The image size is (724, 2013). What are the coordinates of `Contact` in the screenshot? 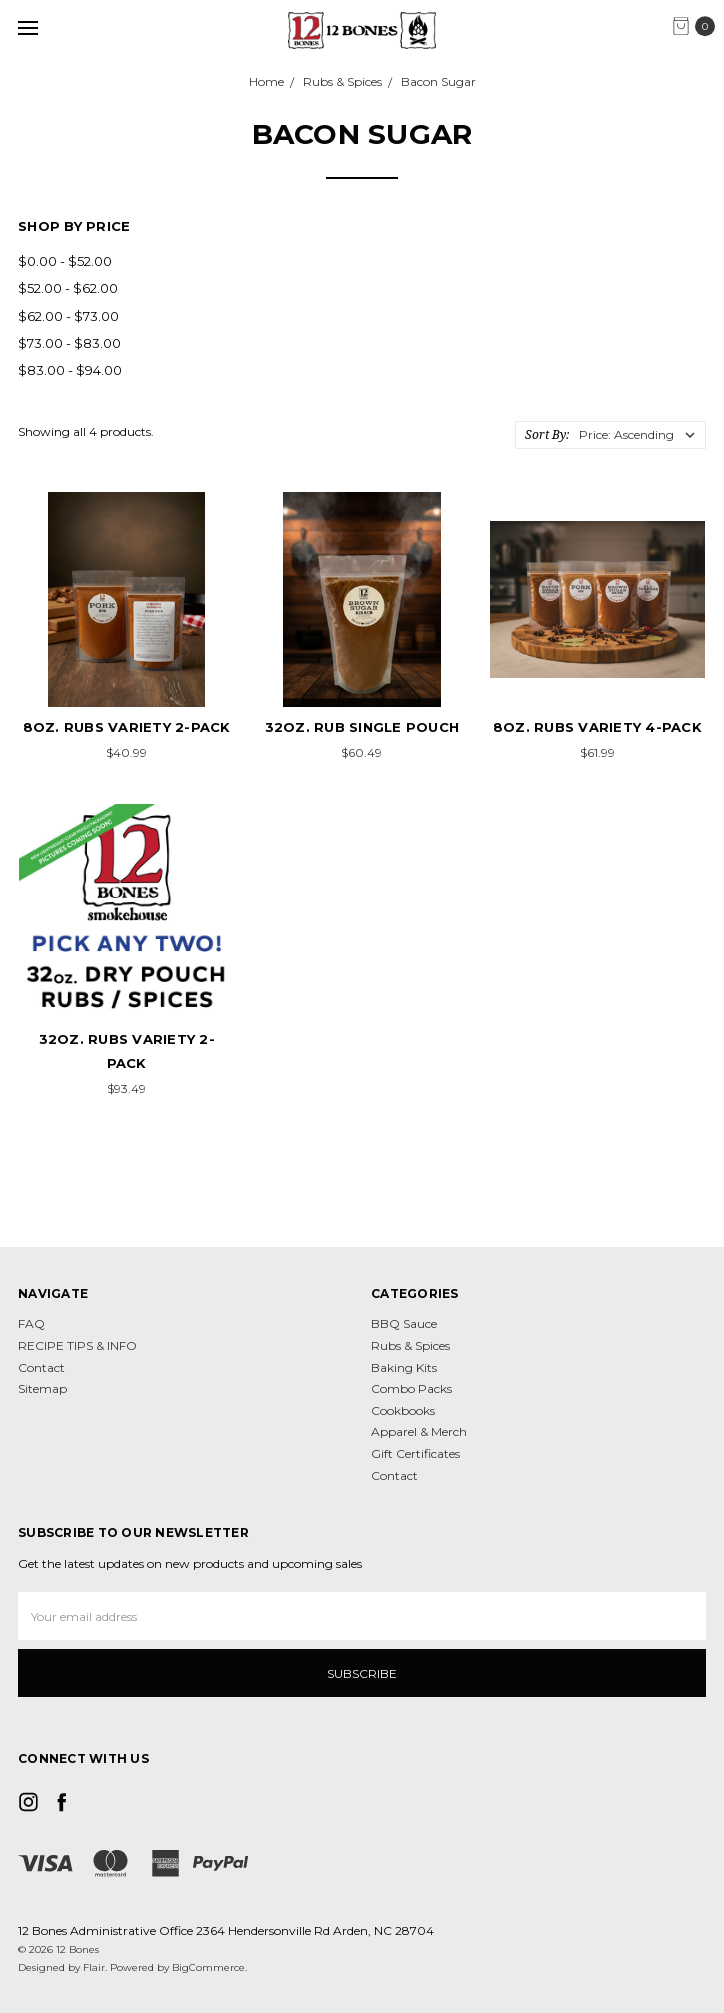 It's located at (41, 1367).